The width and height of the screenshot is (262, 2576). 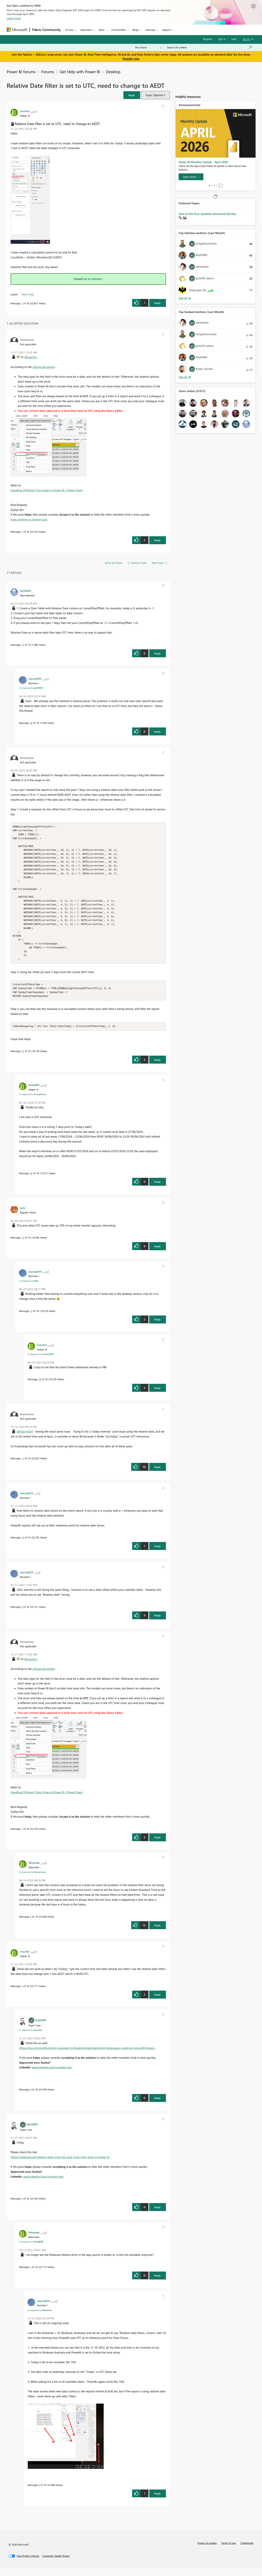 I want to click on 13 [Message 13 of 18], so click(x=31, y=1318).